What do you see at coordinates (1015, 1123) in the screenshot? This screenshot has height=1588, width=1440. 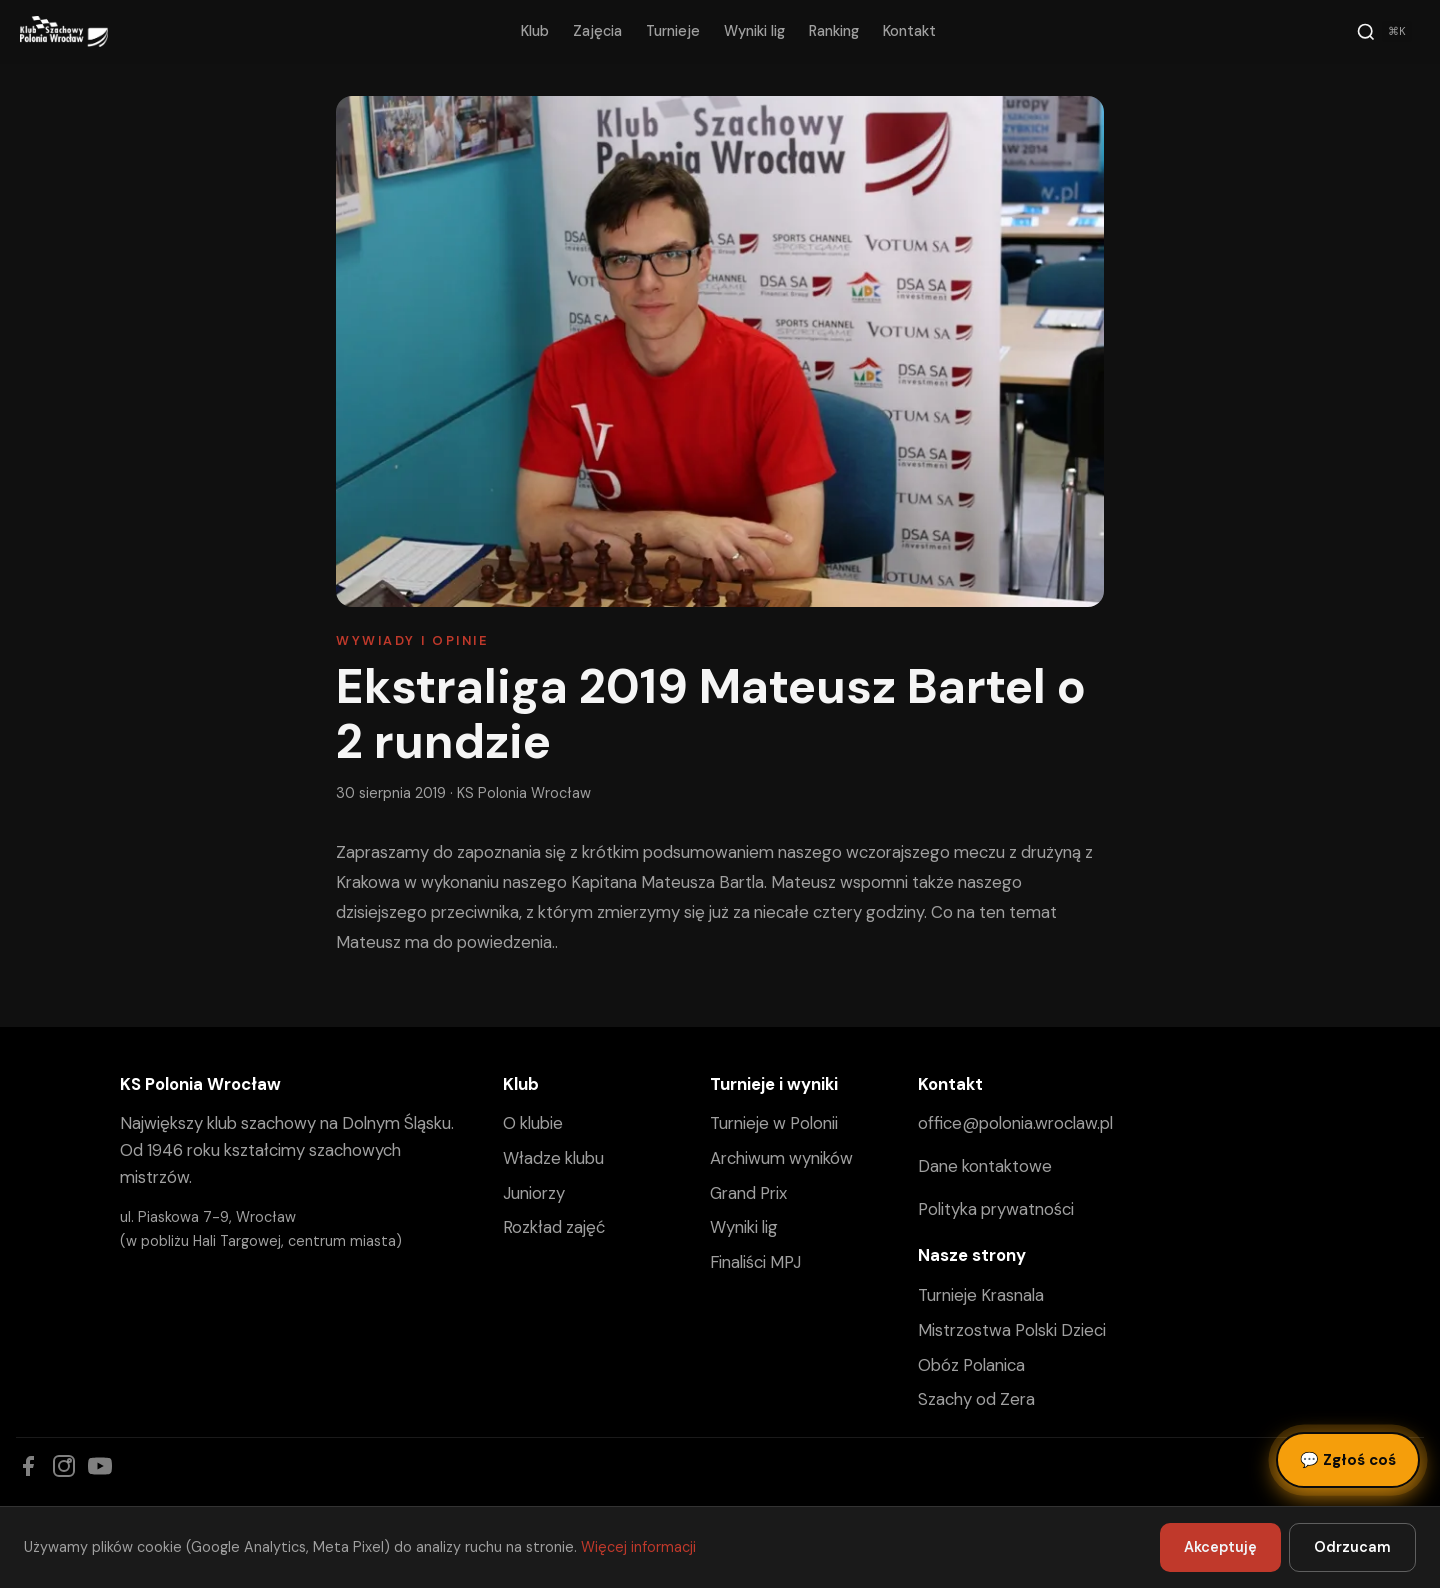 I see `office@polonia.wroclaw.pl` at bounding box center [1015, 1123].